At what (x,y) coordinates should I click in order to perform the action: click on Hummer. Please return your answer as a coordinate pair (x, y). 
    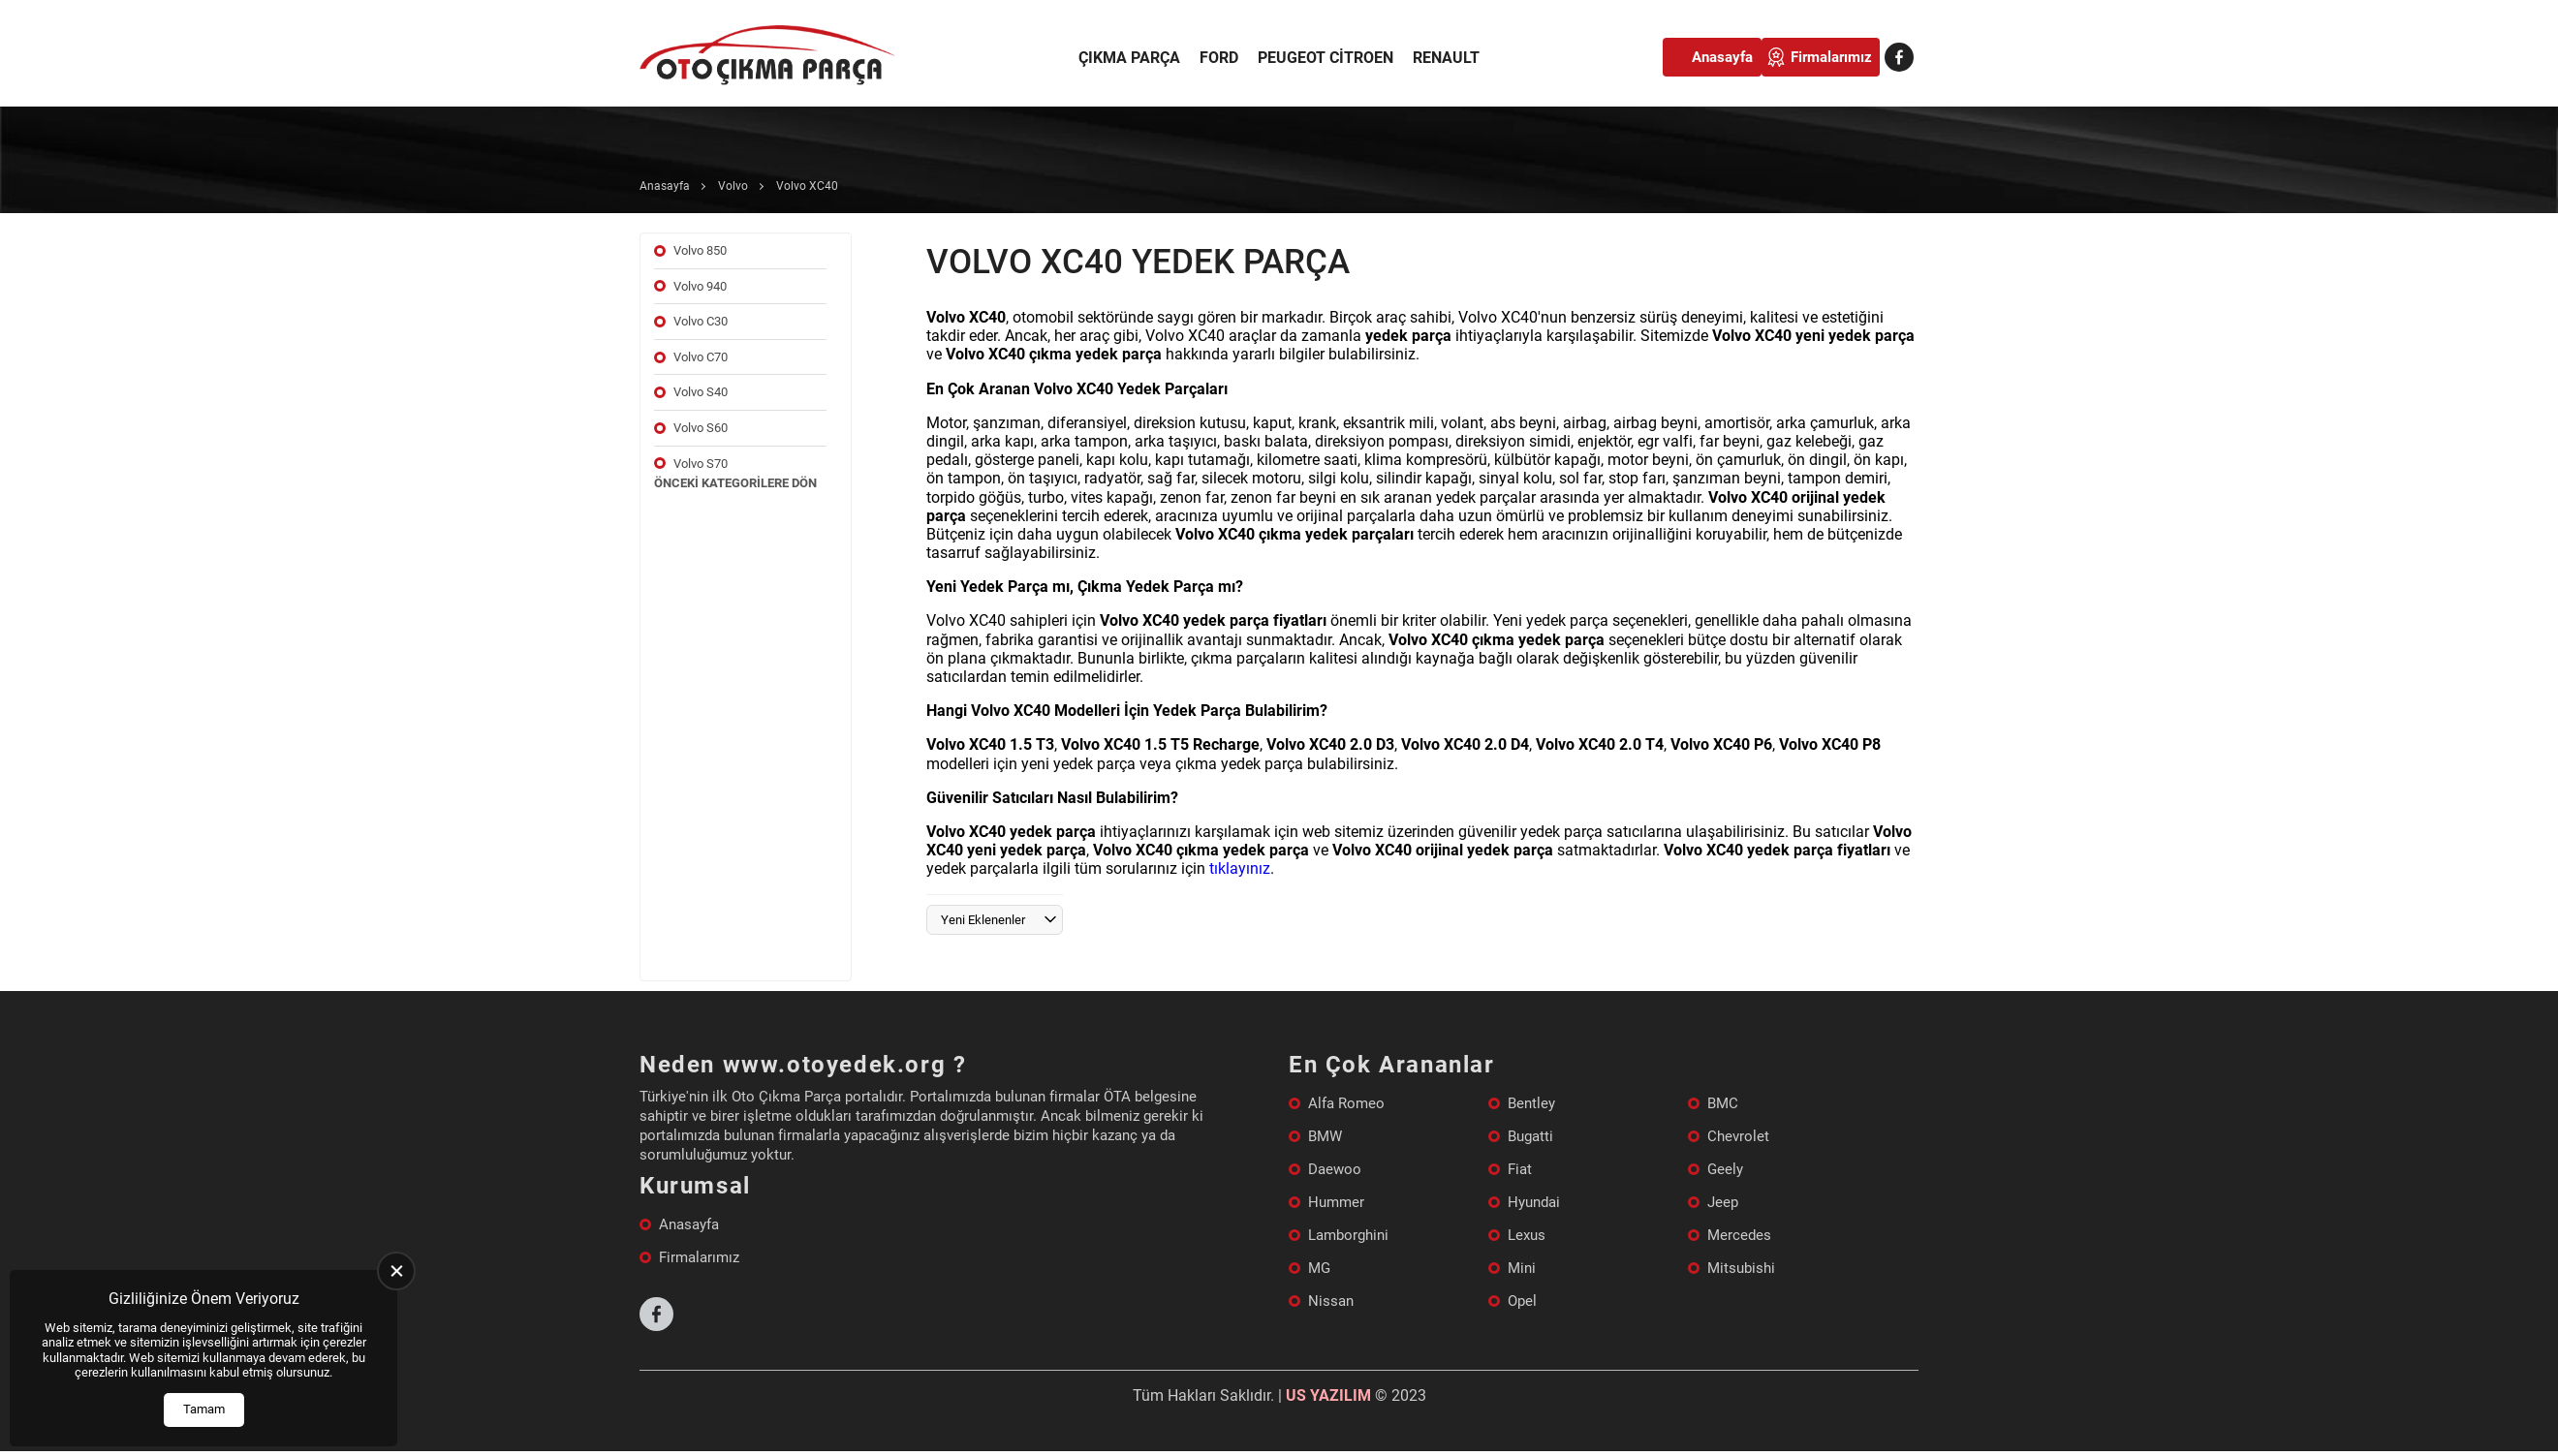
    Looking at the image, I should click on (1336, 1202).